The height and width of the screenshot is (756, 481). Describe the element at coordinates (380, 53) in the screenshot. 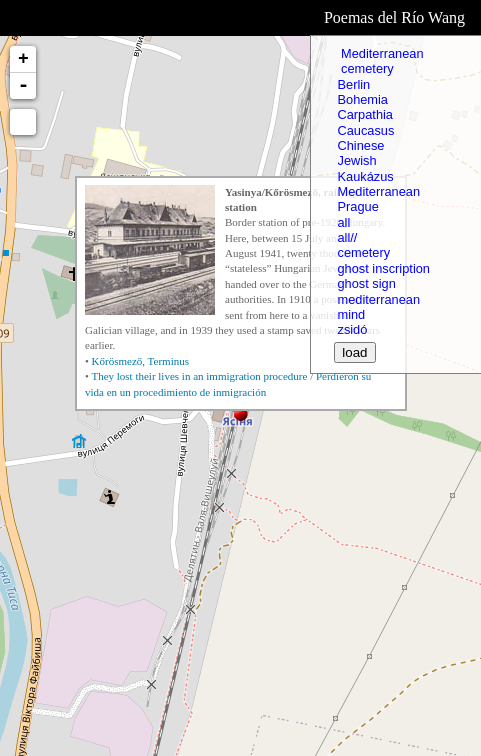

I see `Mediterranean` at that location.